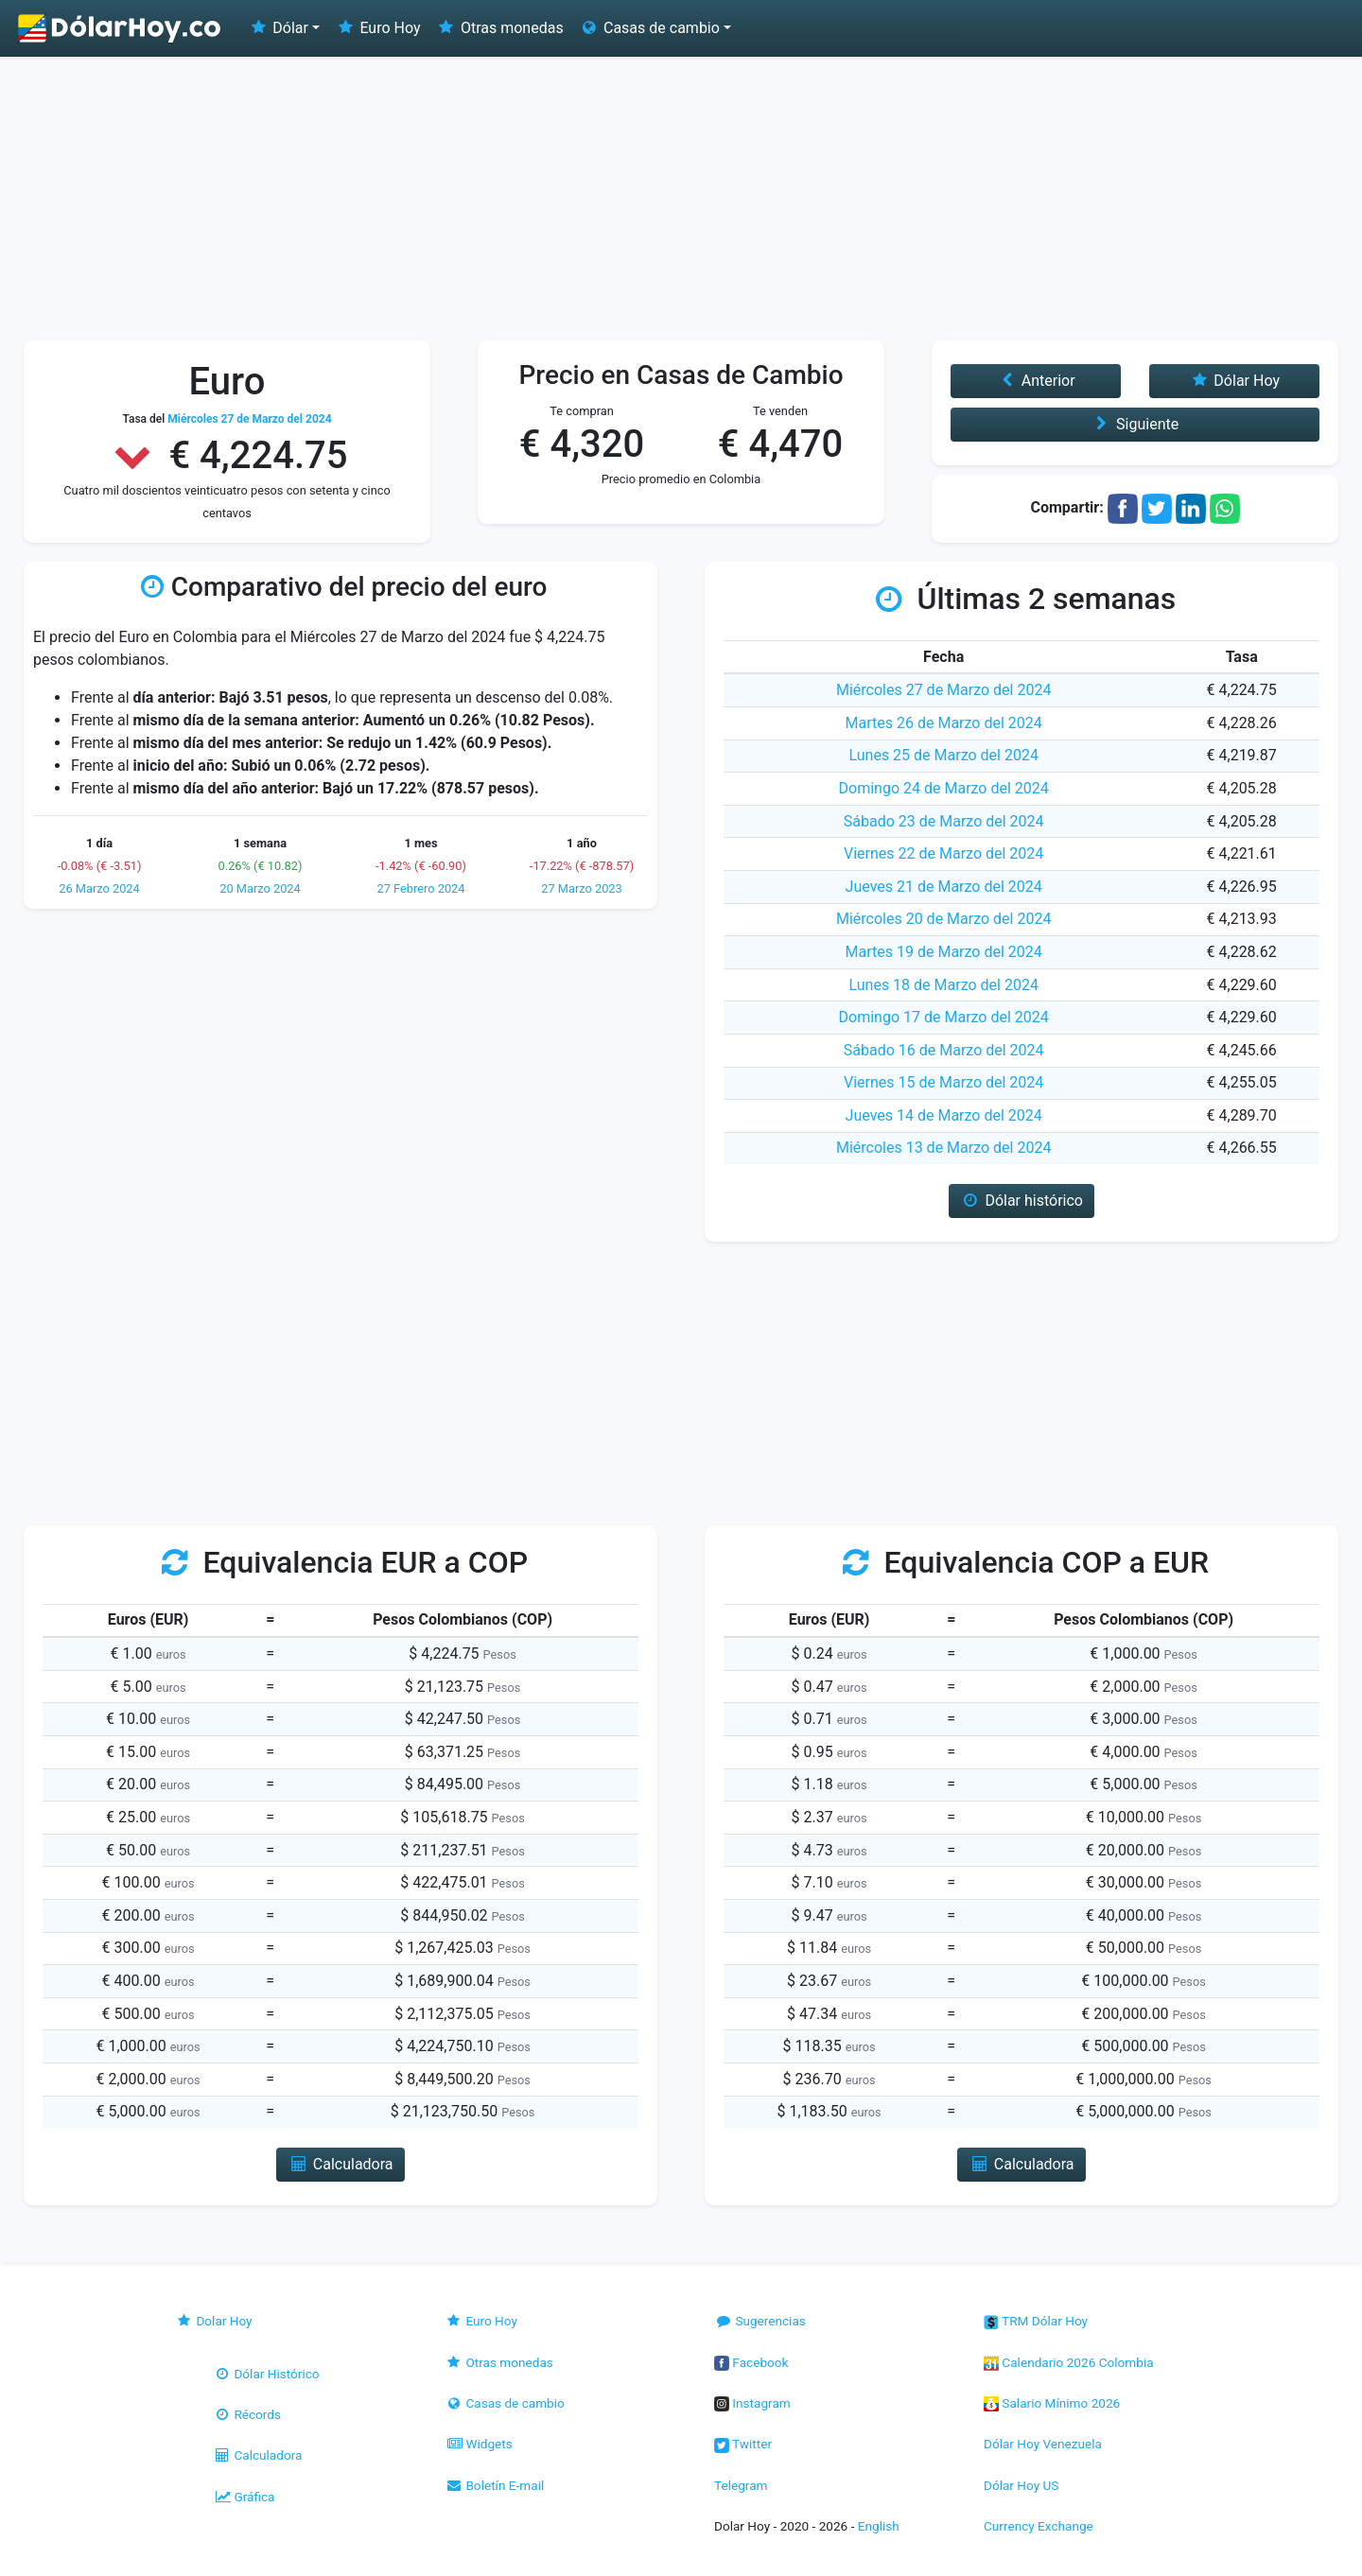 Image resolution: width=1362 pixels, height=2576 pixels. Describe the element at coordinates (944, 887) in the screenshot. I see `Jueves 21 de Marzo del 2024` at that location.